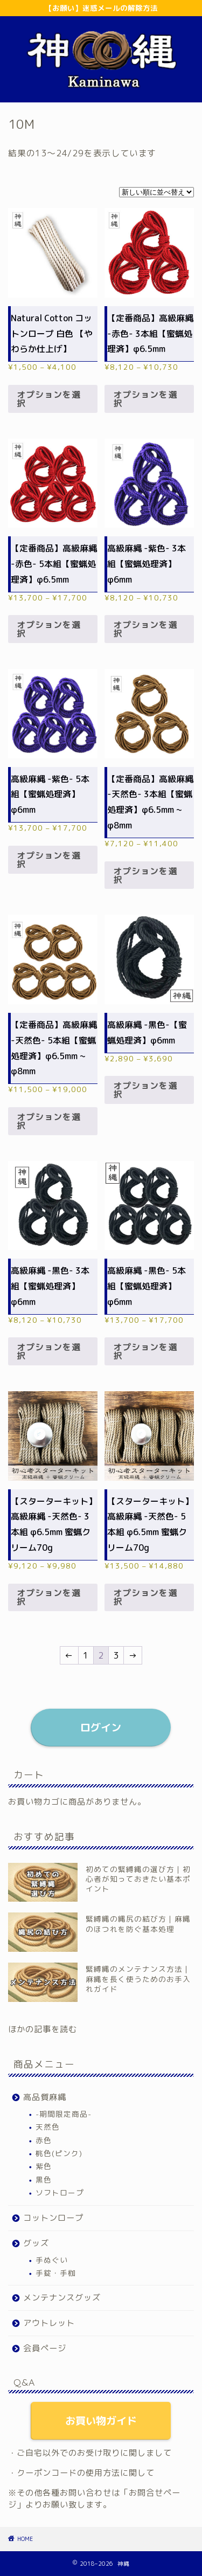  What do you see at coordinates (81, 2472) in the screenshot?
I see `・クーポンコードの使用方法に関して` at bounding box center [81, 2472].